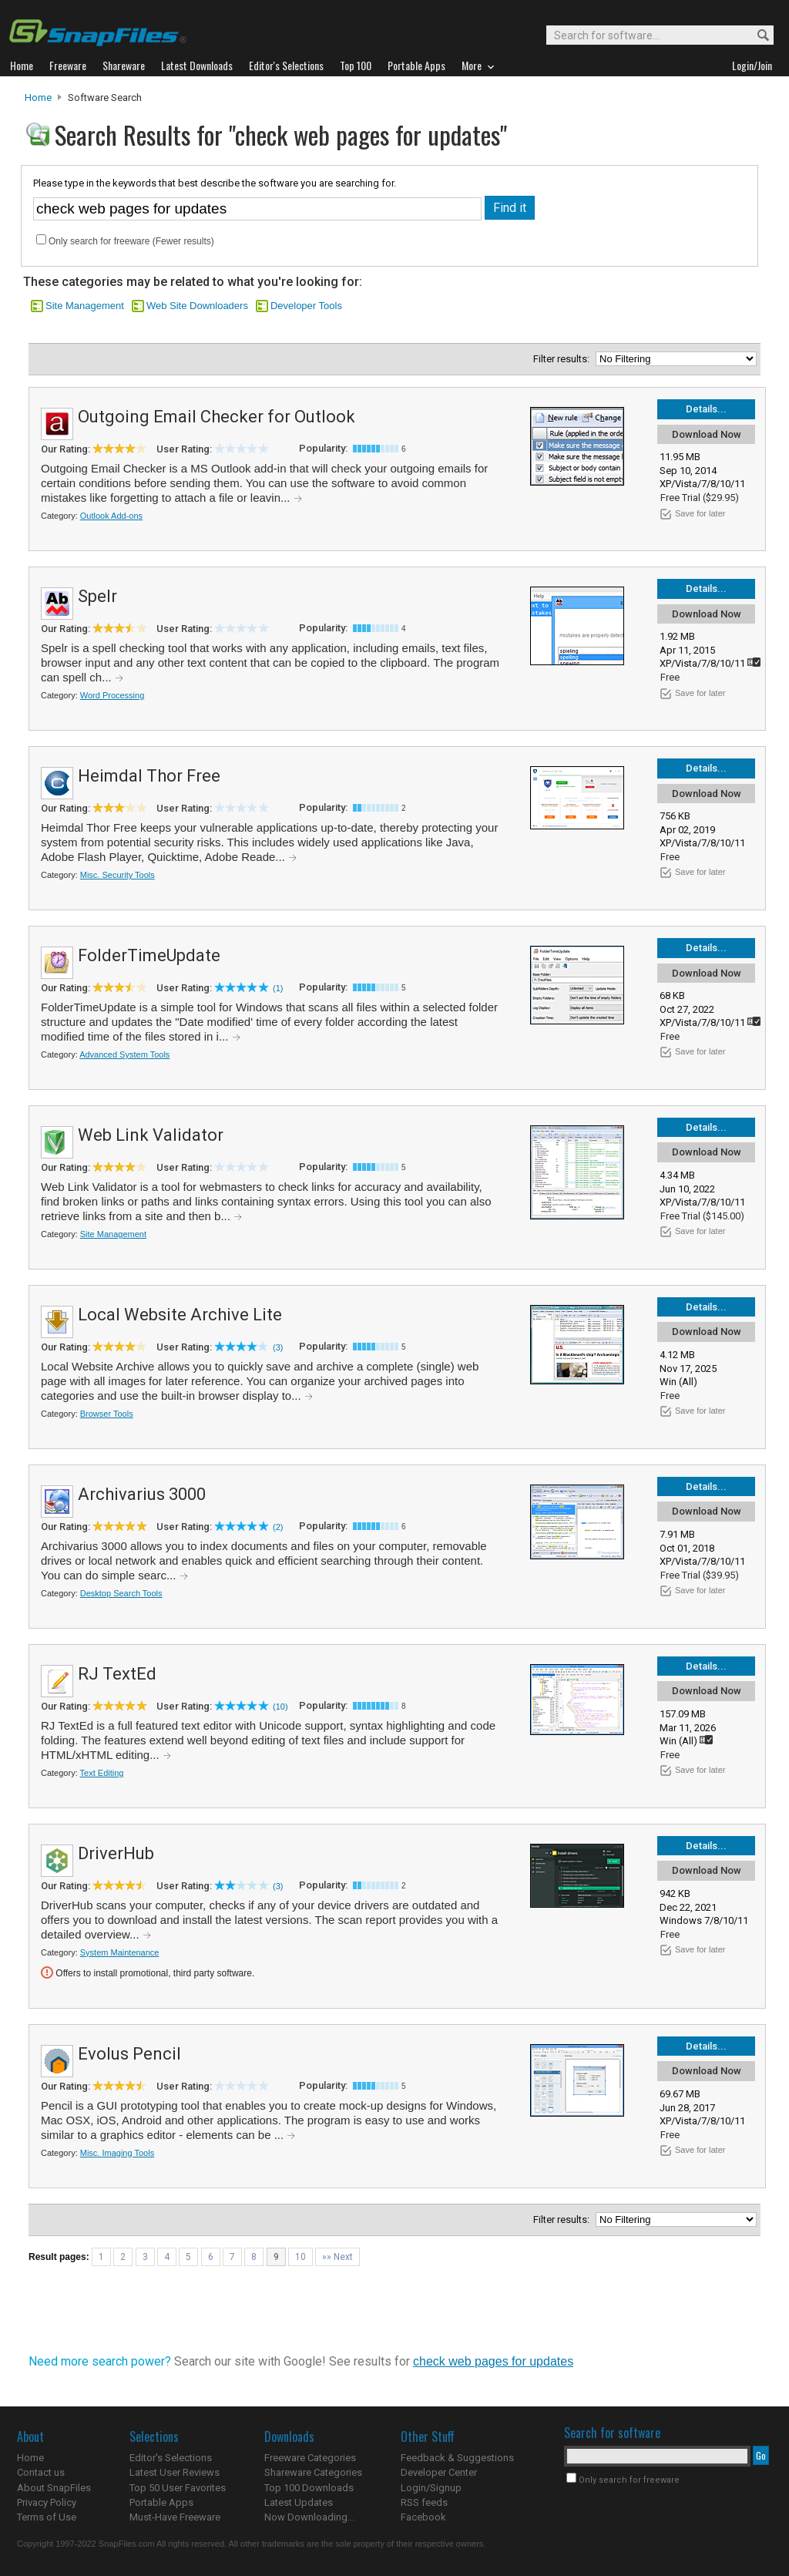 Image resolution: width=789 pixels, height=2576 pixels. What do you see at coordinates (117, 2152) in the screenshot?
I see `Misc. Imaging Tools` at bounding box center [117, 2152].